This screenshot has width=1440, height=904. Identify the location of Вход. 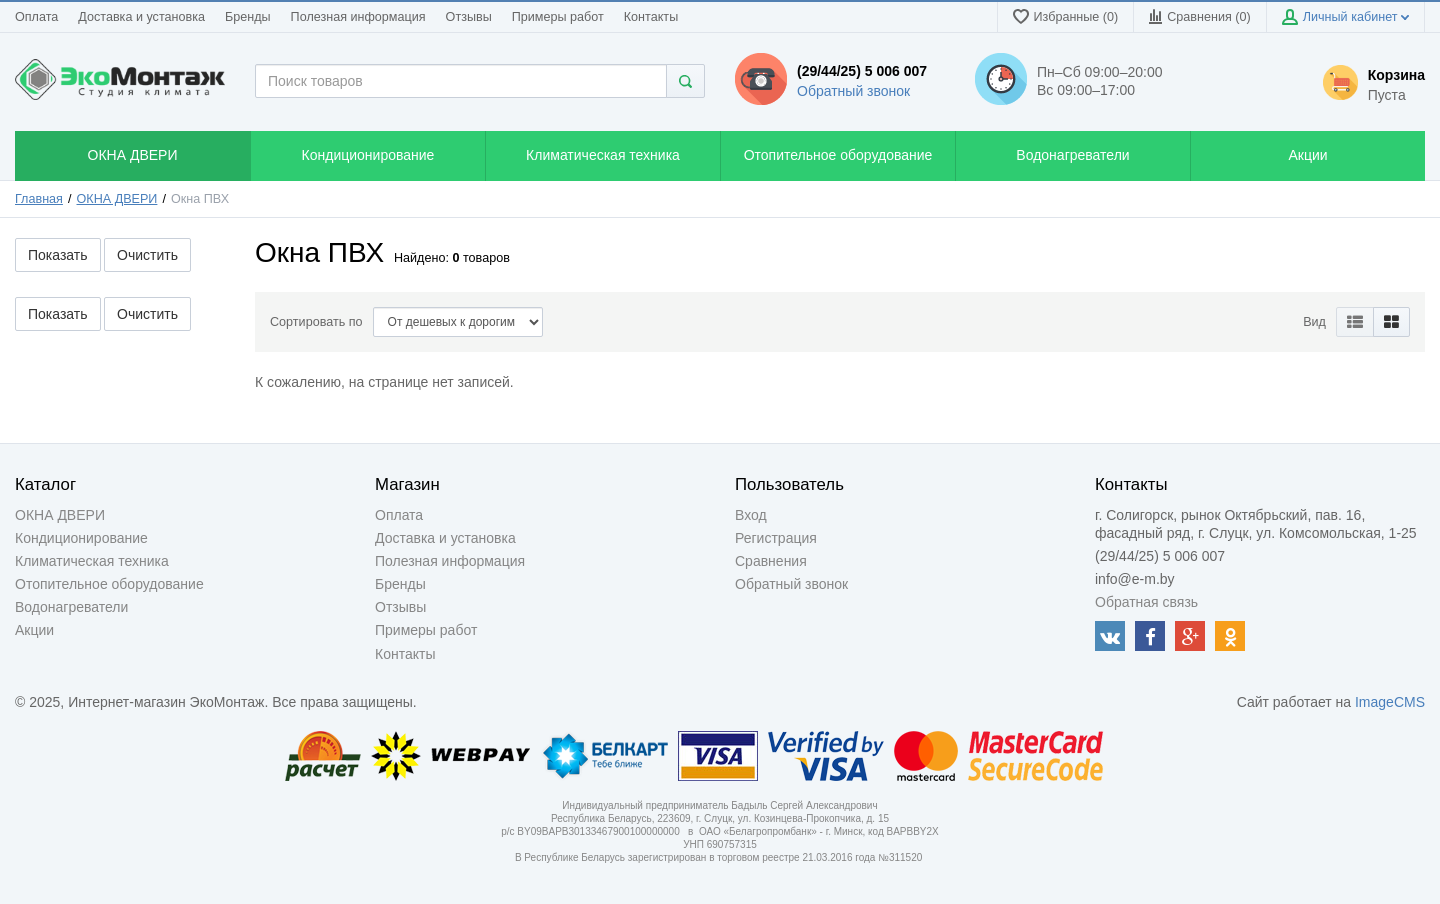
(751, 515).